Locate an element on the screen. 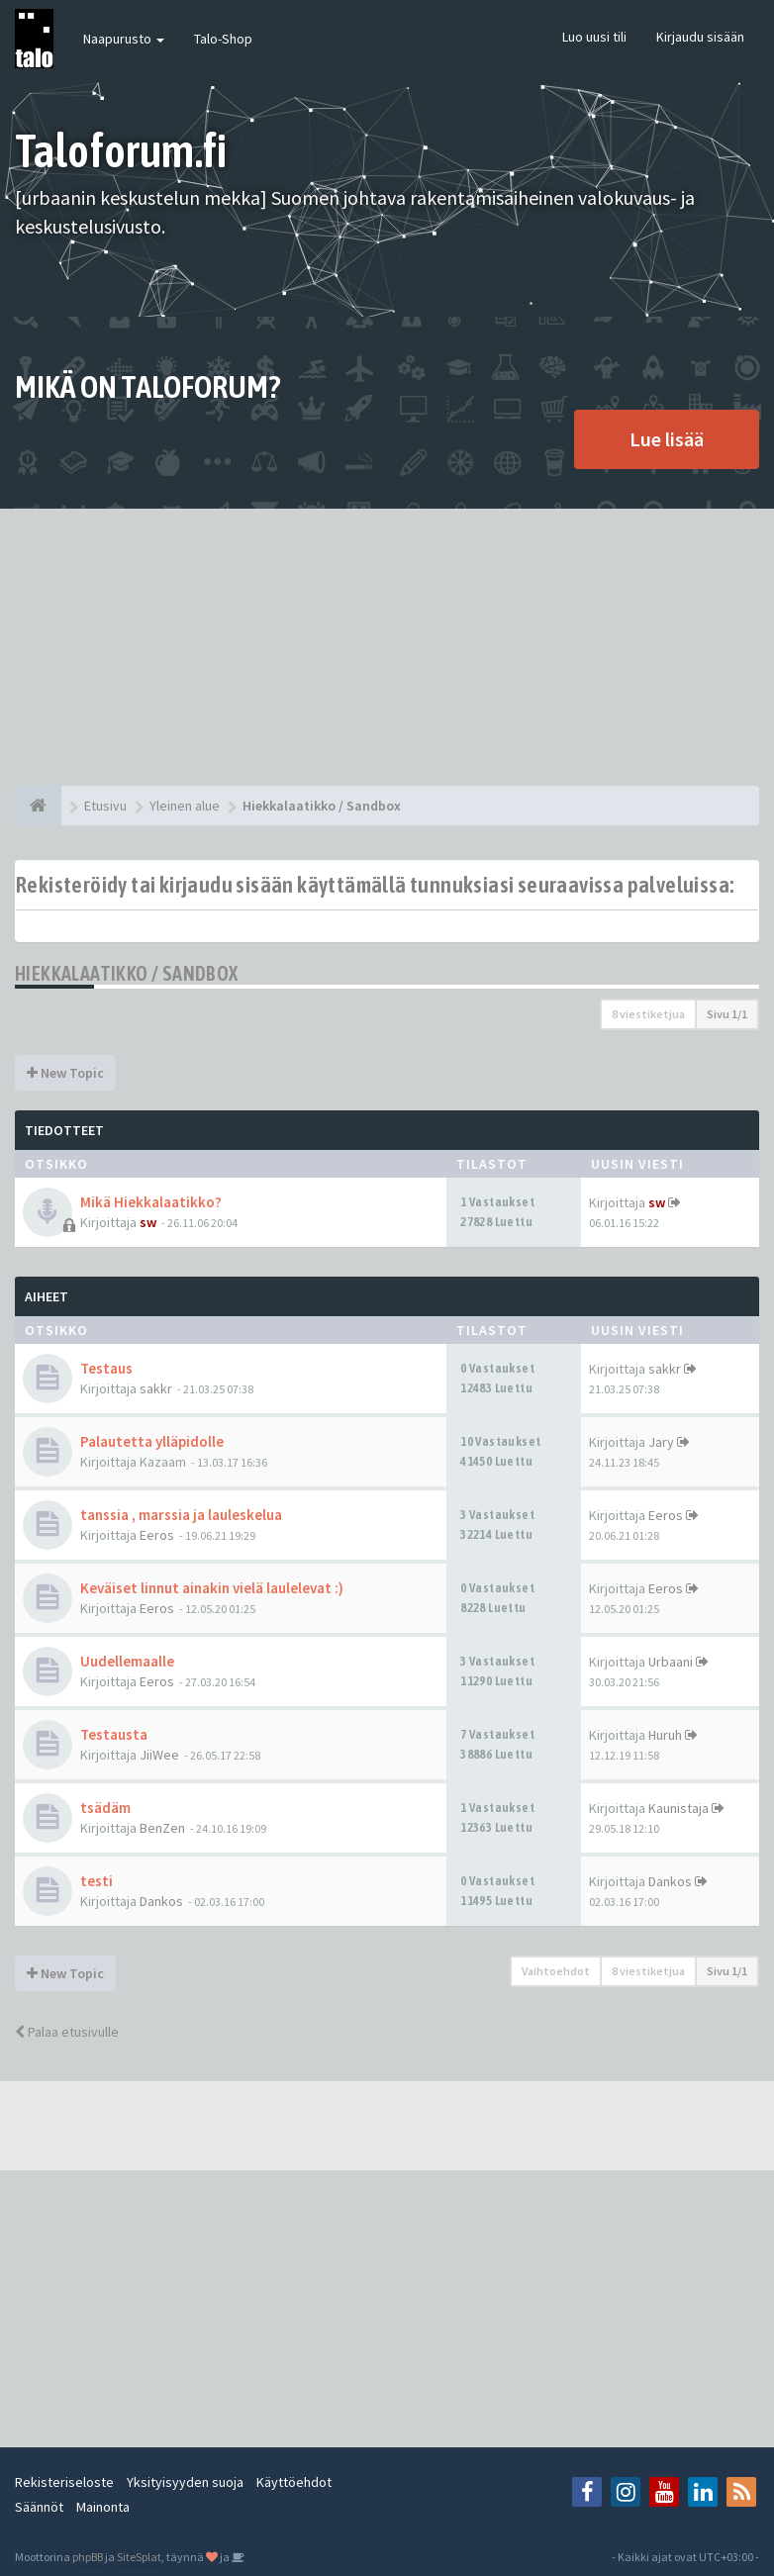  Mikä Hiekkalaatikko? is located at coordinates (151, 1202).